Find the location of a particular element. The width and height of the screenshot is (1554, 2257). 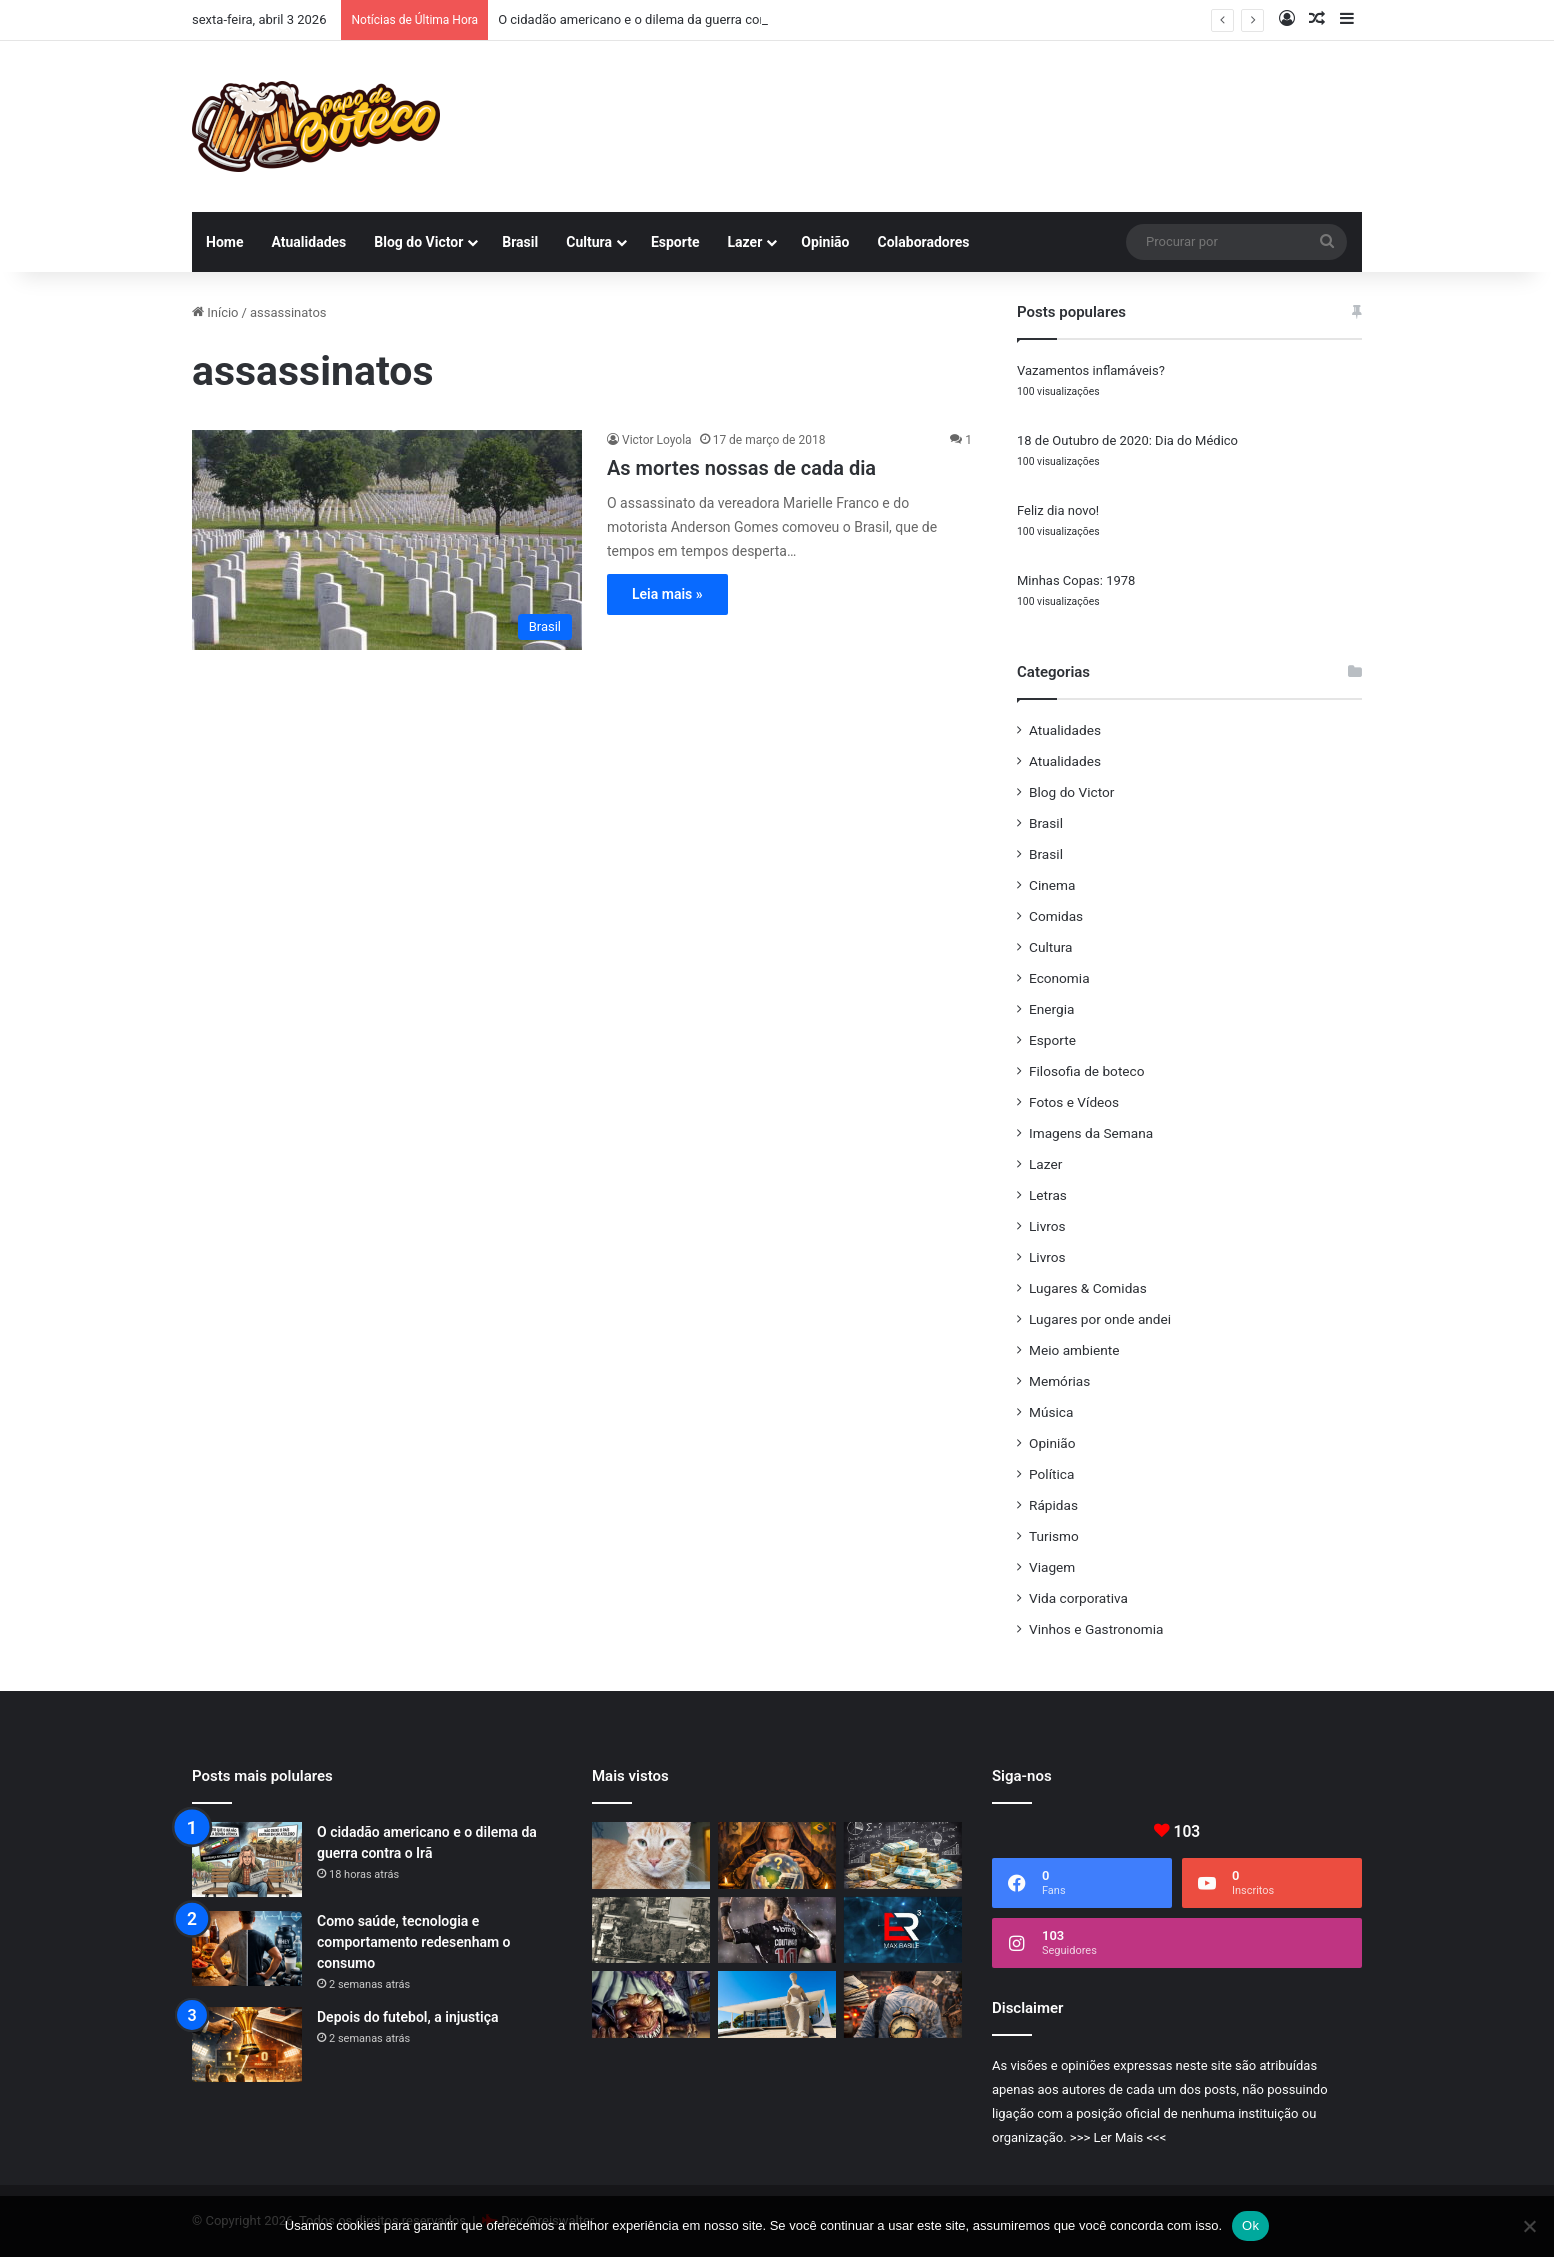

18 de Outubro de 2020: Dia do Médico is located at coordinates (1127, 440).